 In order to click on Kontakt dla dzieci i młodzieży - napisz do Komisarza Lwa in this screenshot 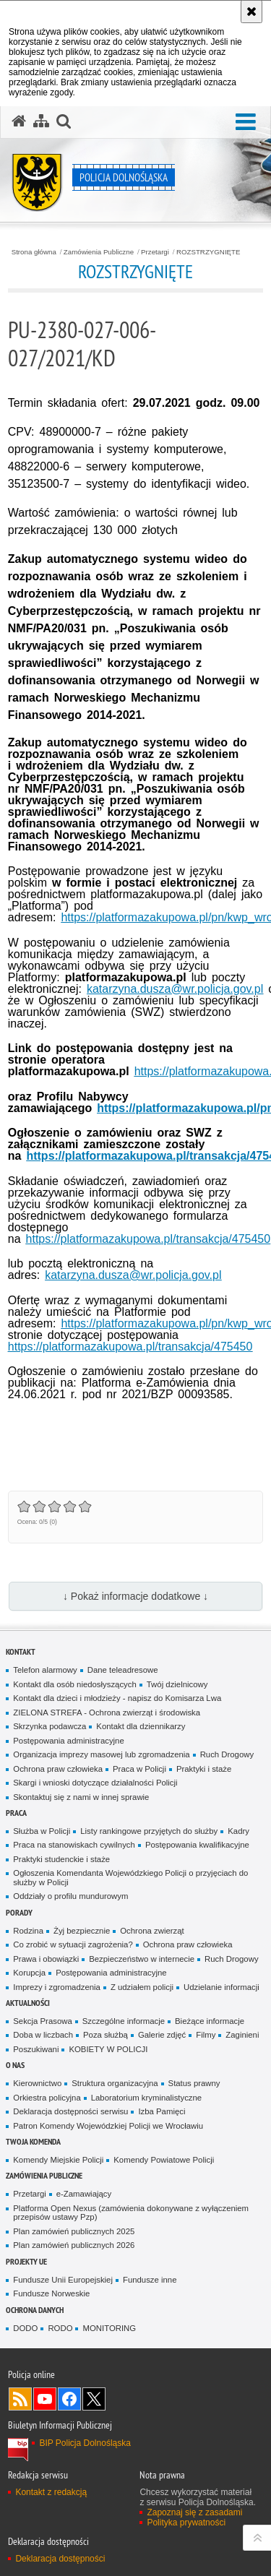, I will do `click(117, 1698)`.